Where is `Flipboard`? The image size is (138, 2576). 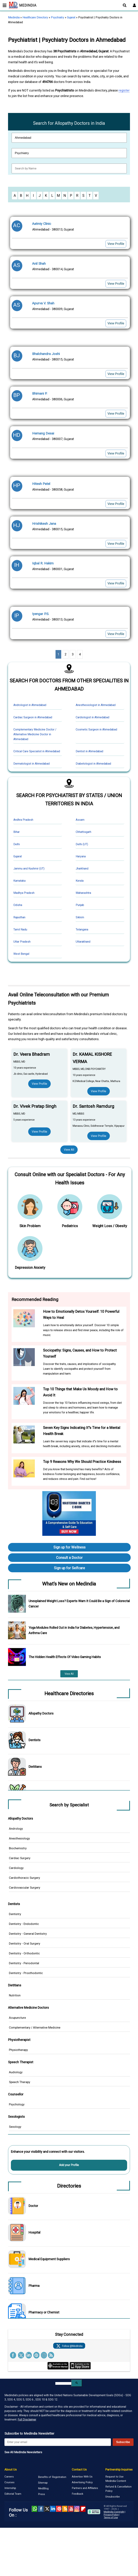 Flipboard is located at coordinates (83, 2509).